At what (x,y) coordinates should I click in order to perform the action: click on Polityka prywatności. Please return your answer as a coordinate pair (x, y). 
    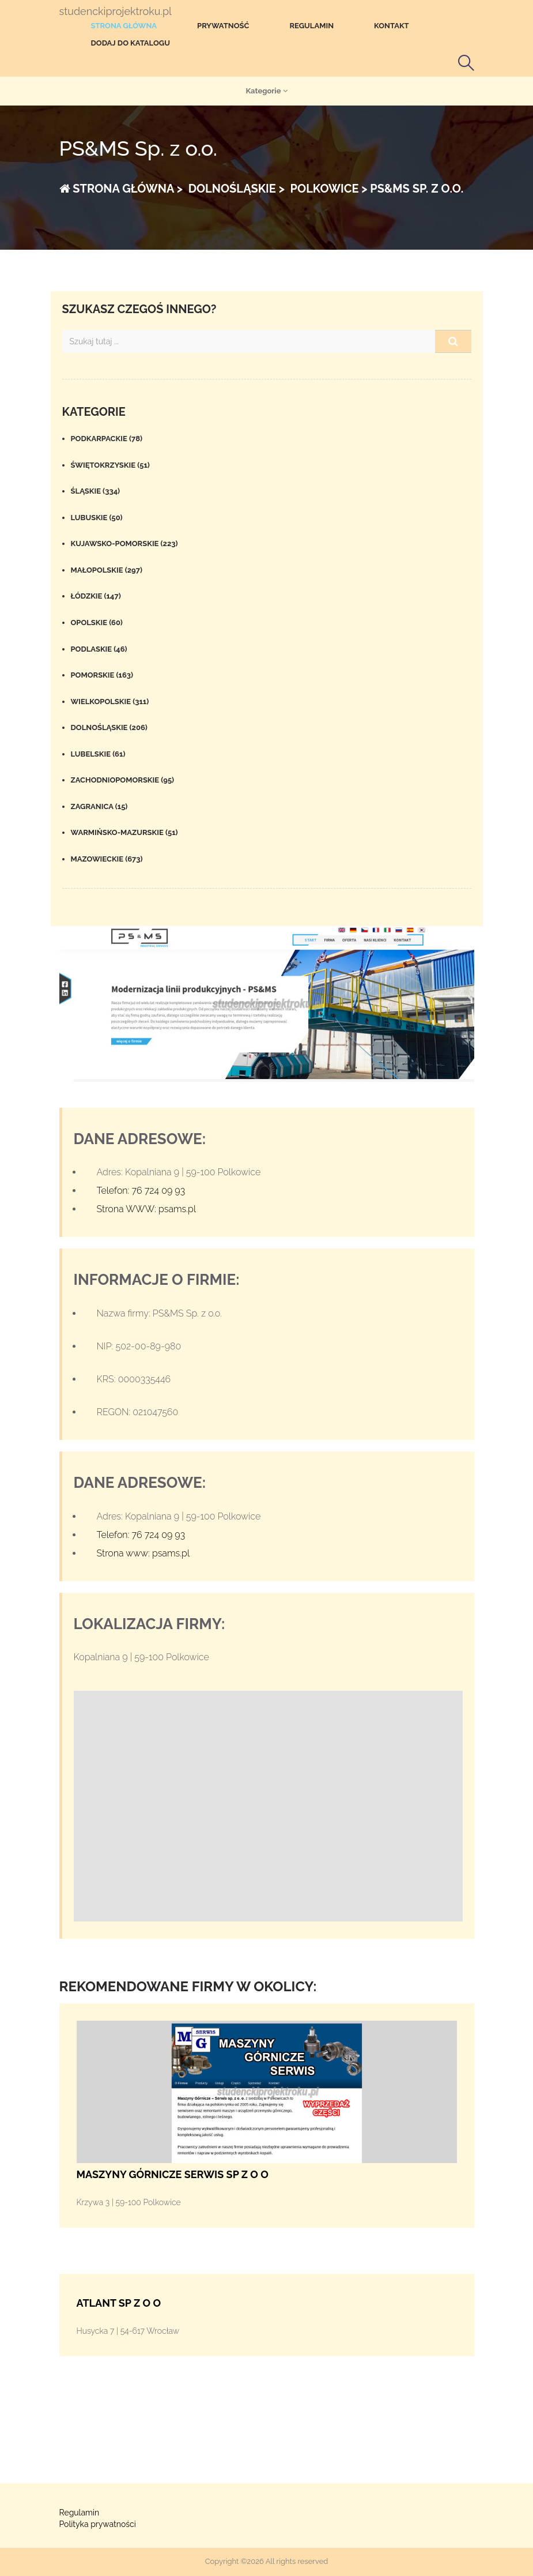
    Looking at the image, I should click on (97, 2524).